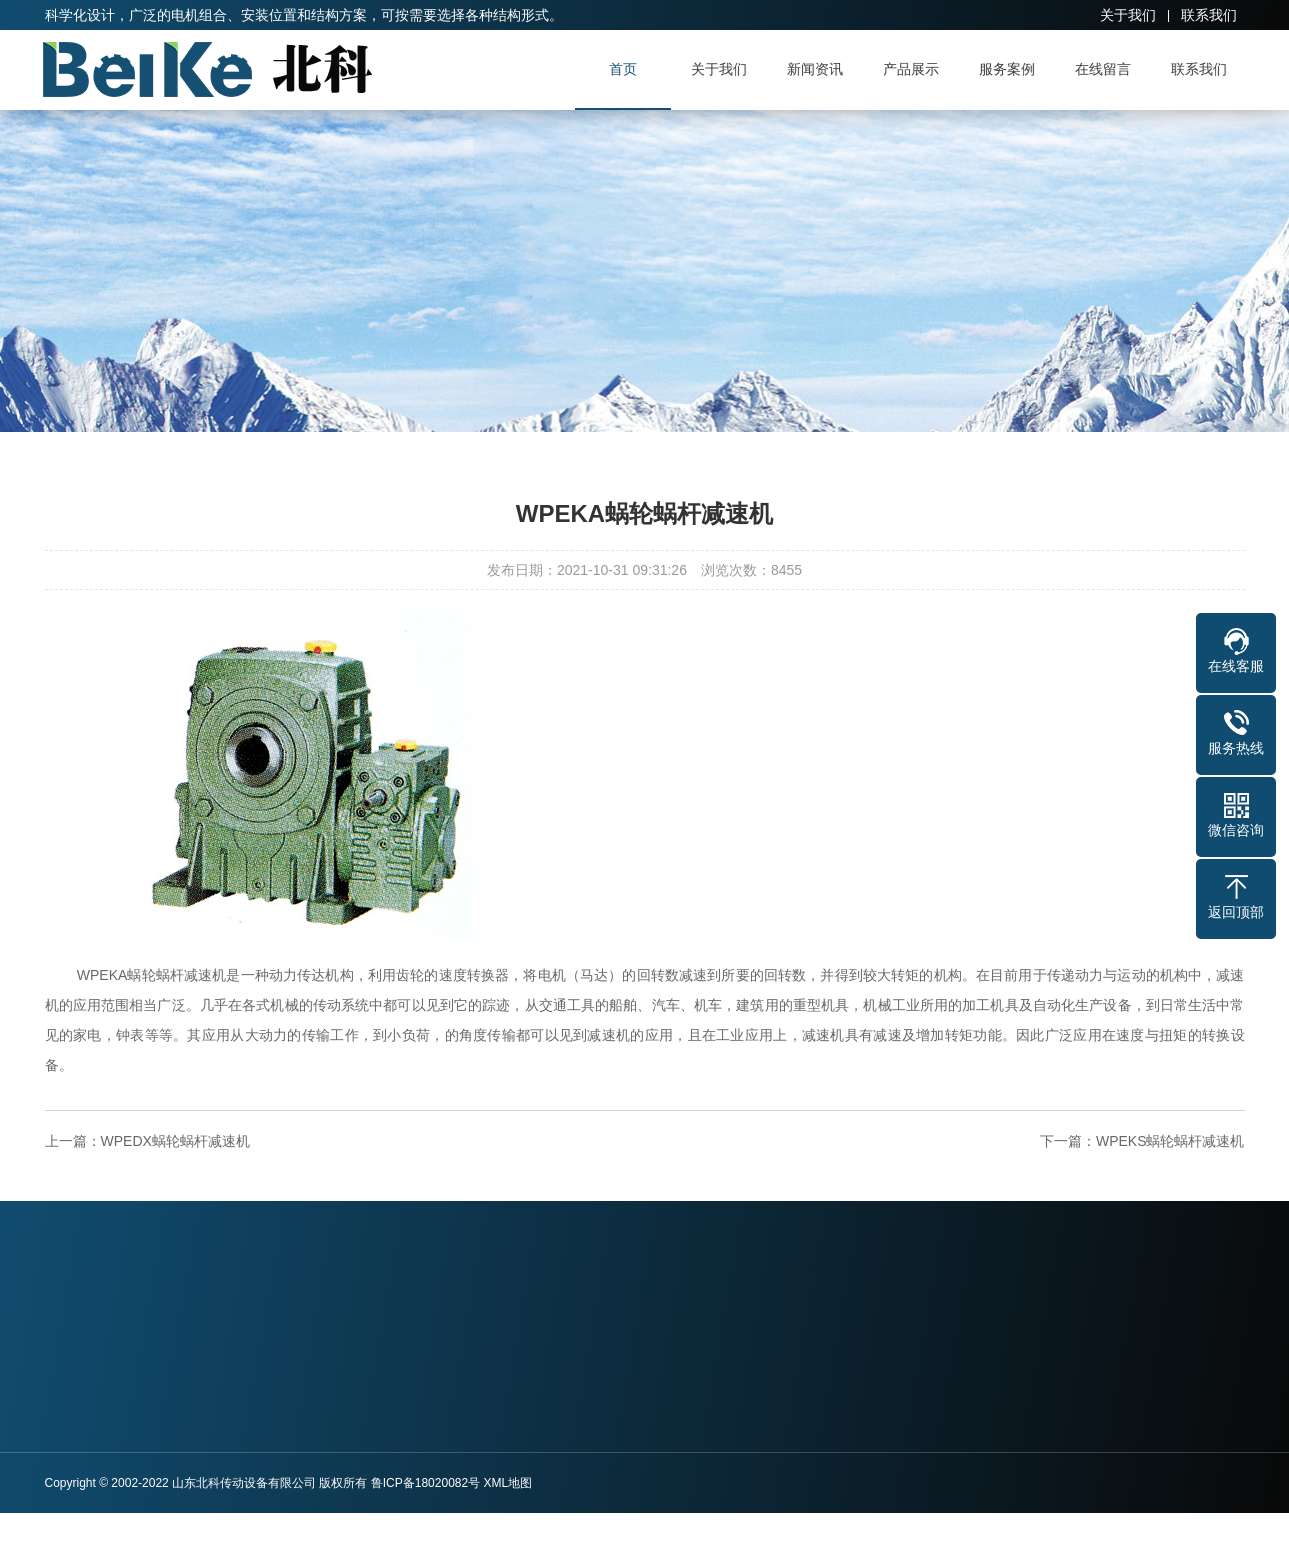 This screenshot has height=1552, width=1289. What do you see at coordinates (1109, 69) in the screenshot?
I see `在线留言` at bounding box center [1109, 69].